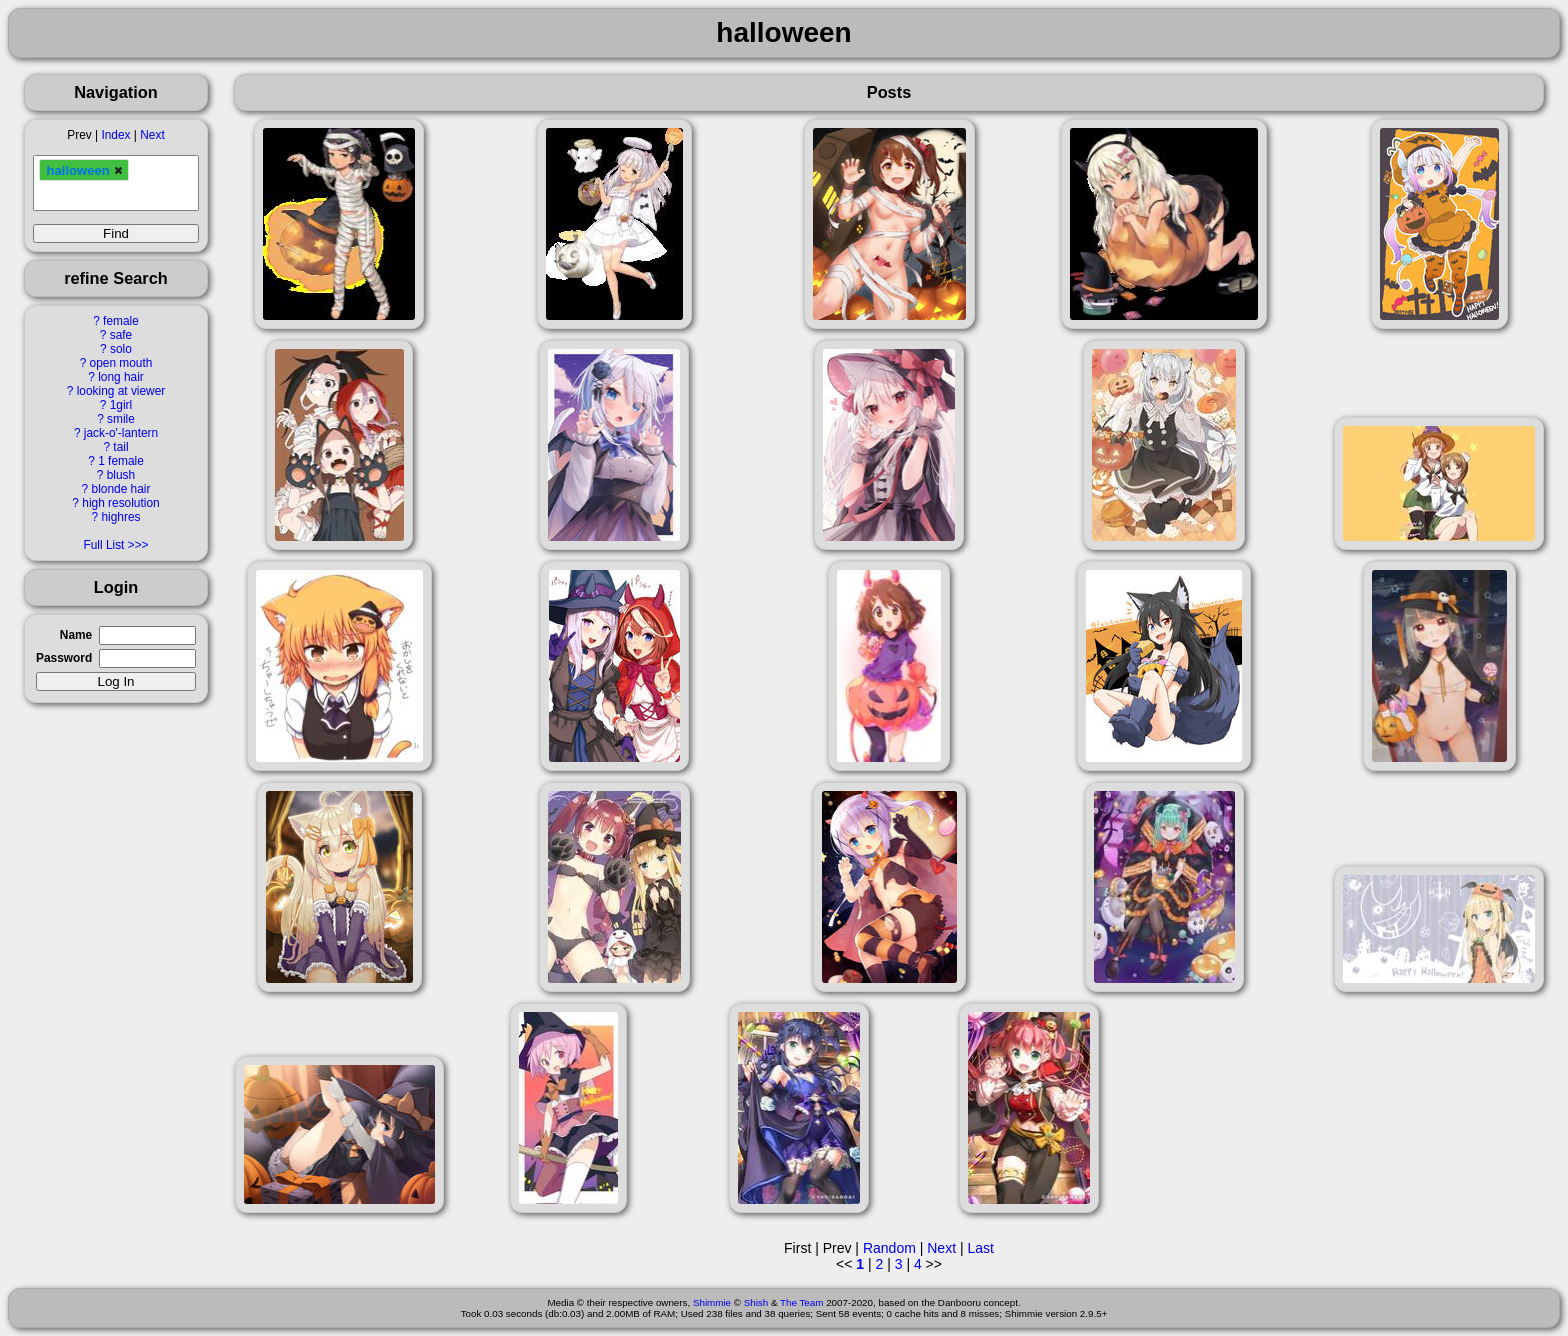 This screenshot has width=1568, height=1336. I want to click on 1girl, so click(121, 405).